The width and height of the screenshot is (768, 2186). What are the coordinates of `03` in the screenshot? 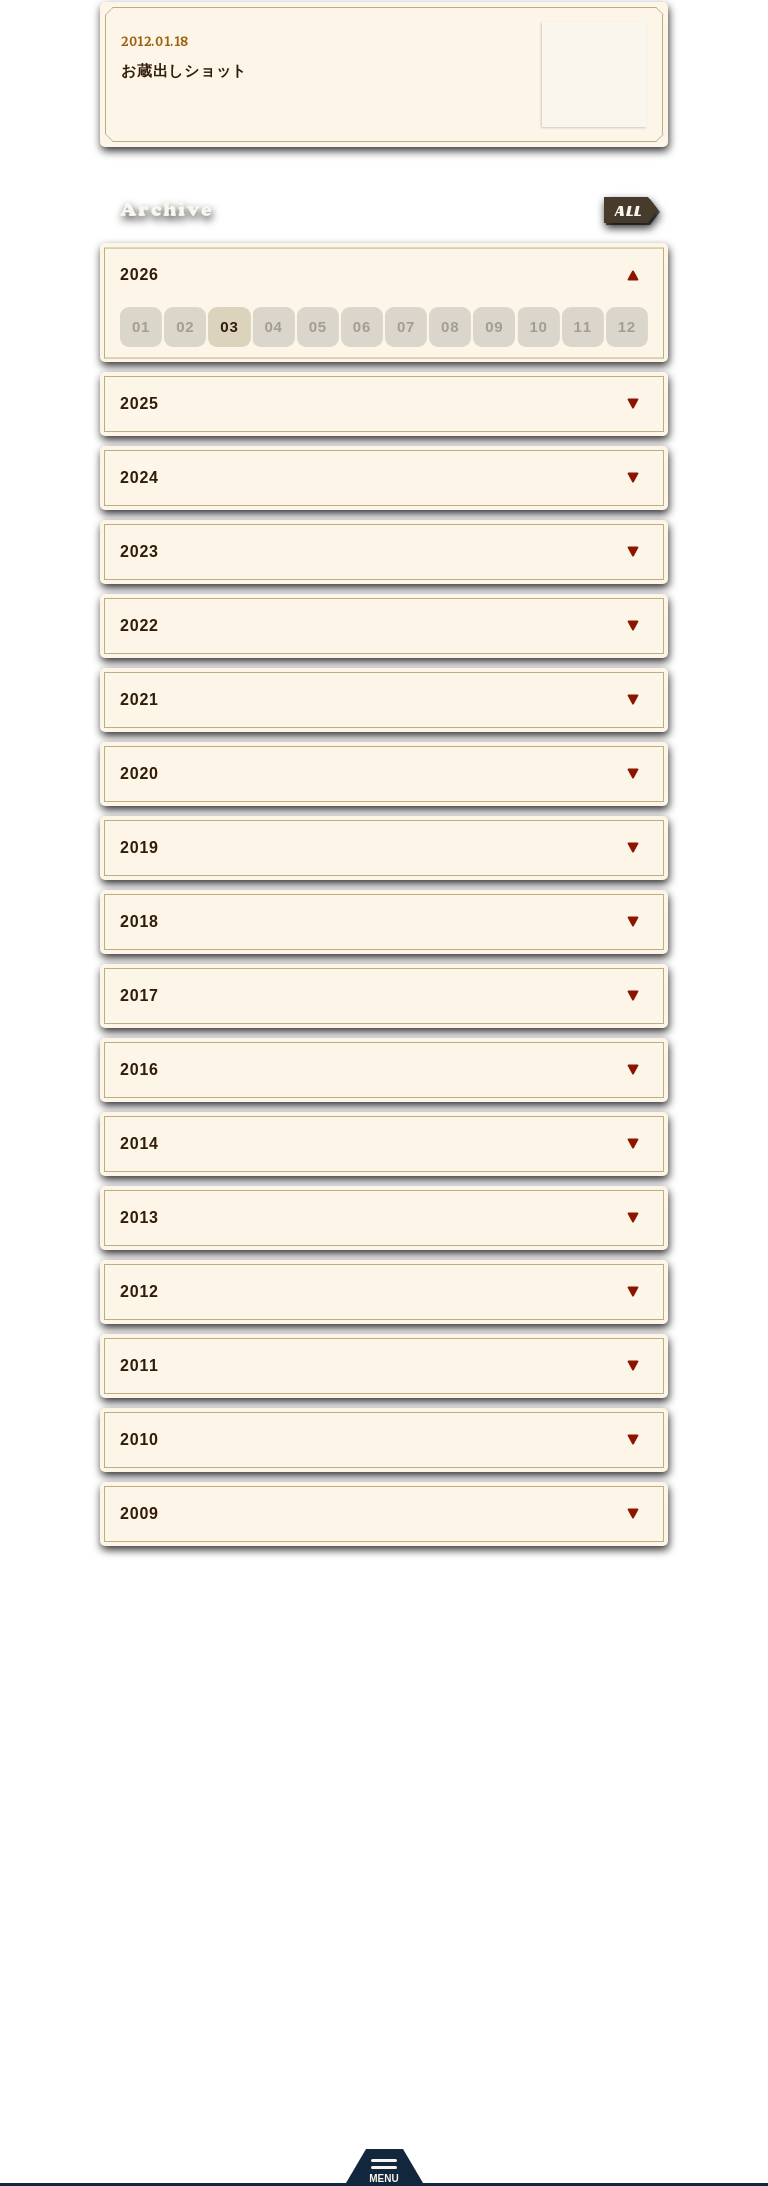 It's located at (229, 326).